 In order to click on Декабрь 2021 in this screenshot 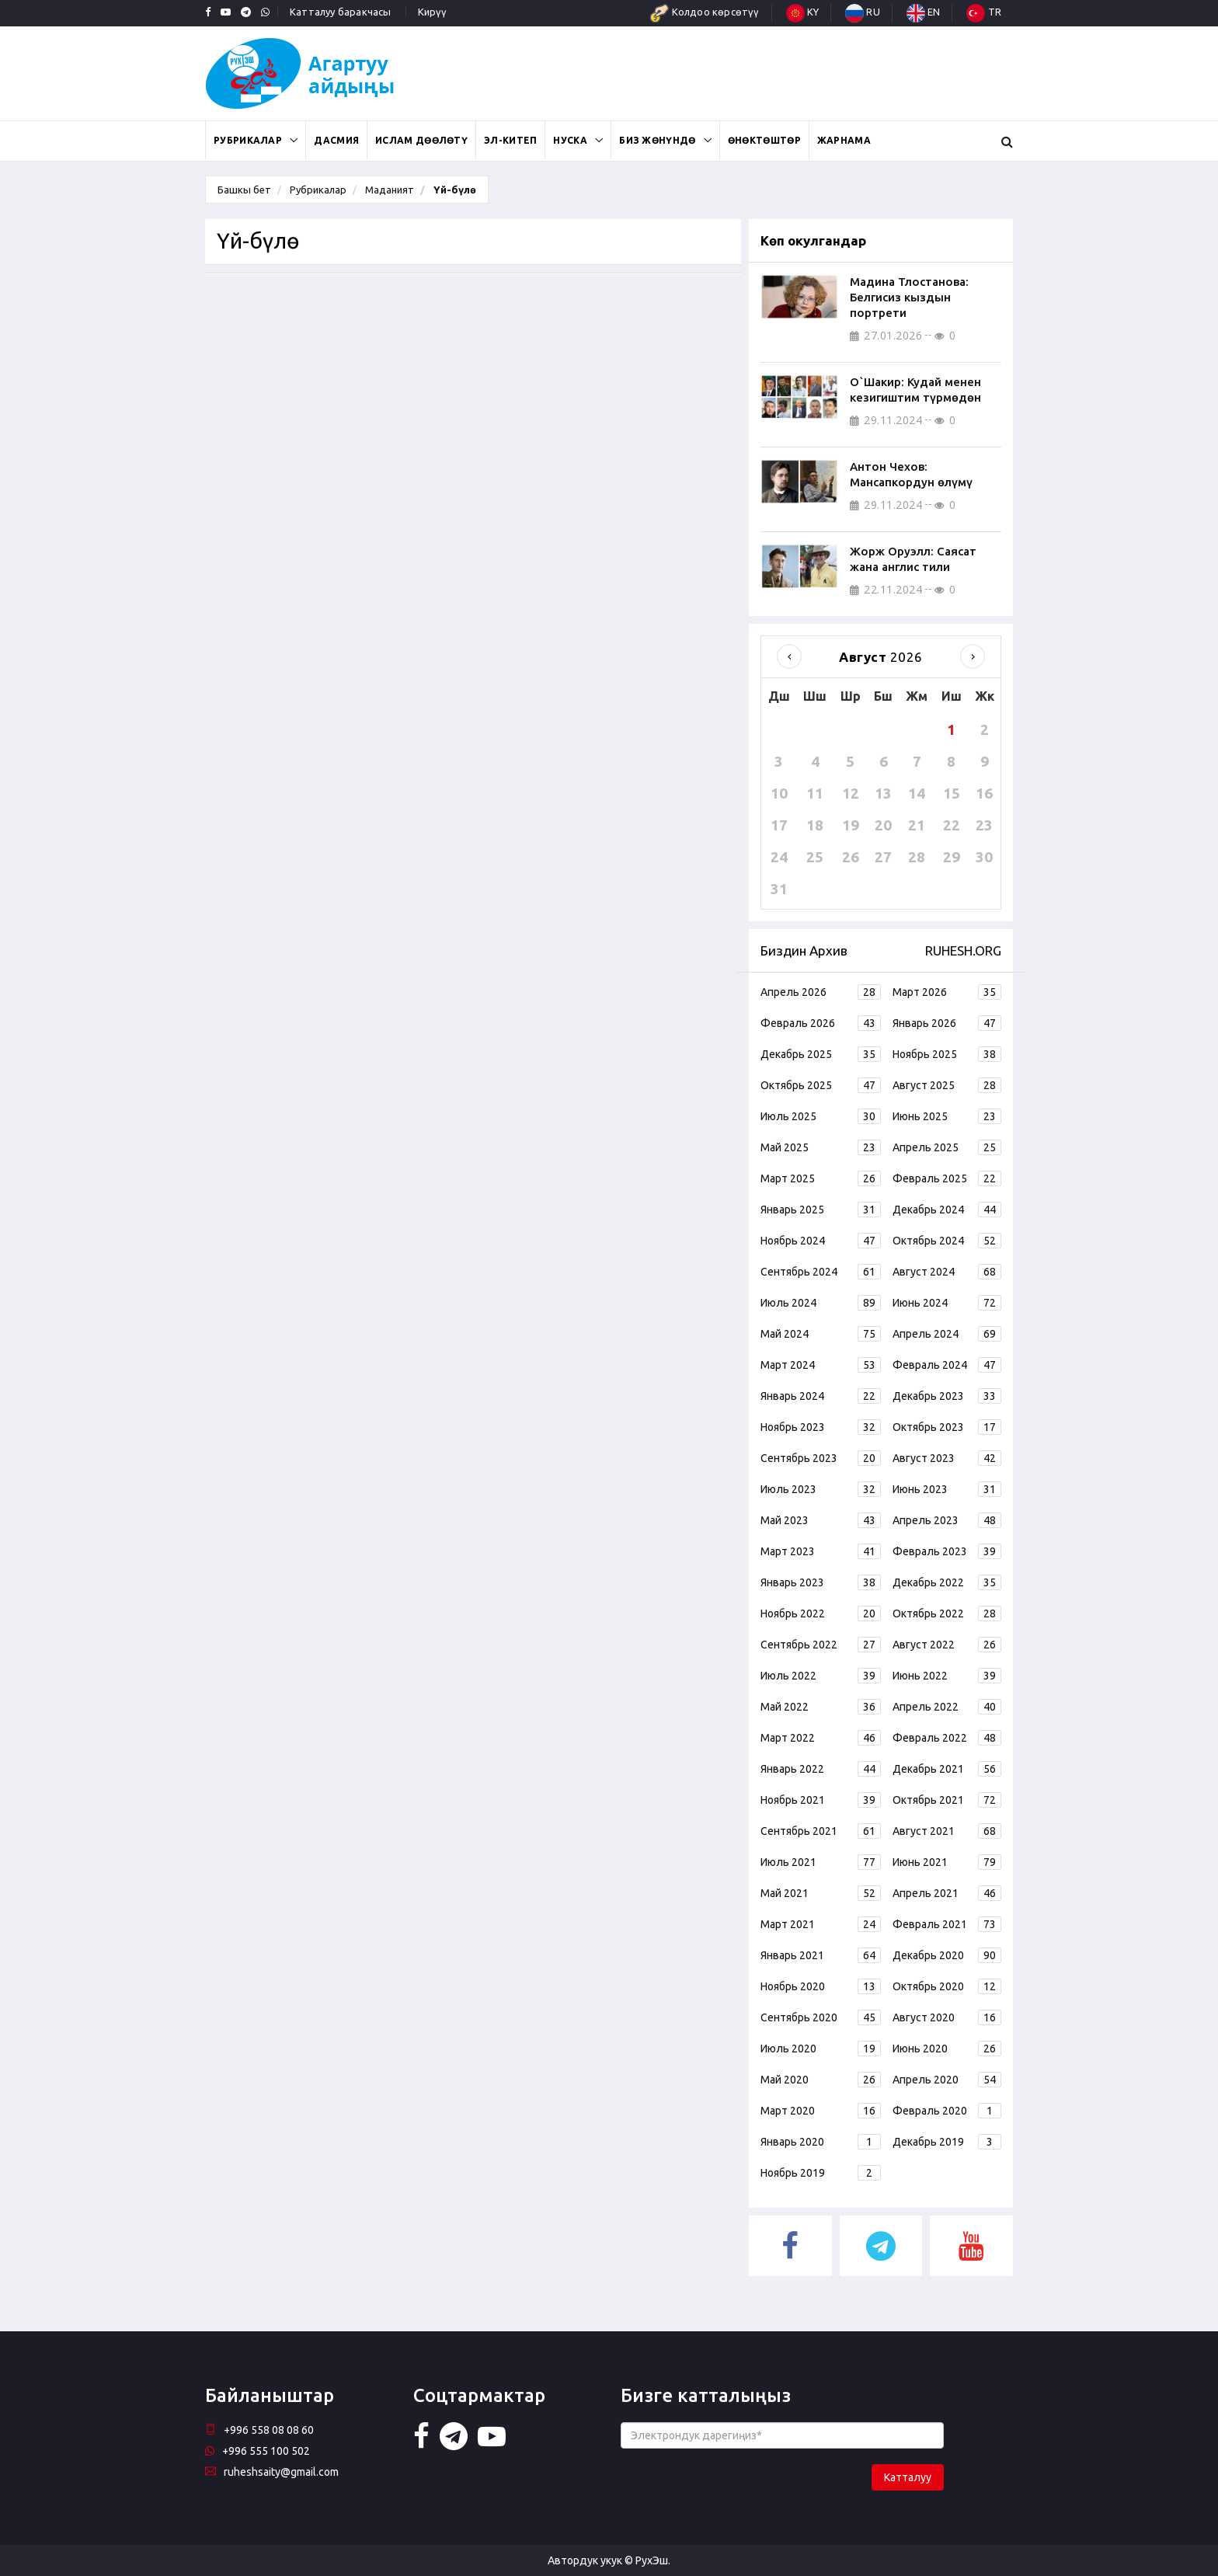, I will do `click(947, 1769)`.